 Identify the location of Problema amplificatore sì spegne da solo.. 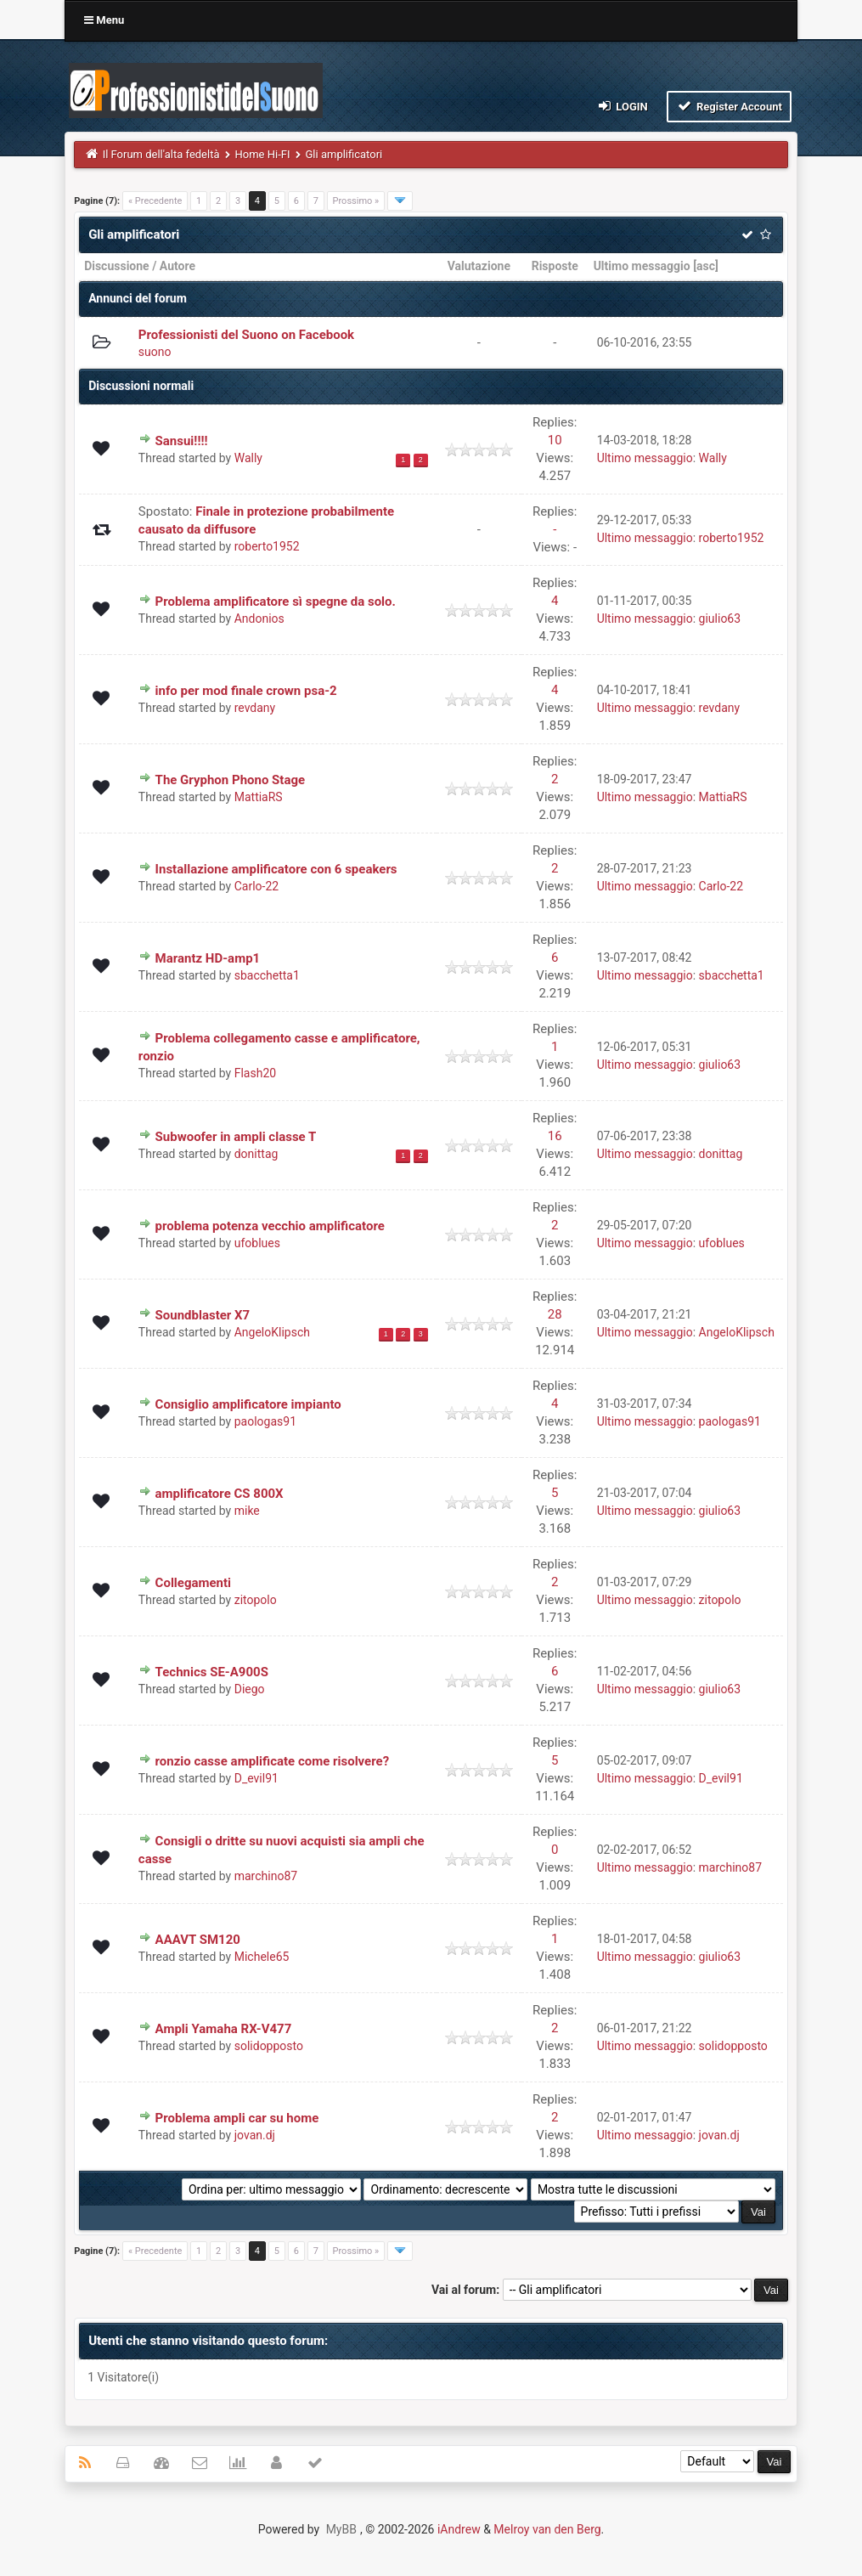
(275, 601).